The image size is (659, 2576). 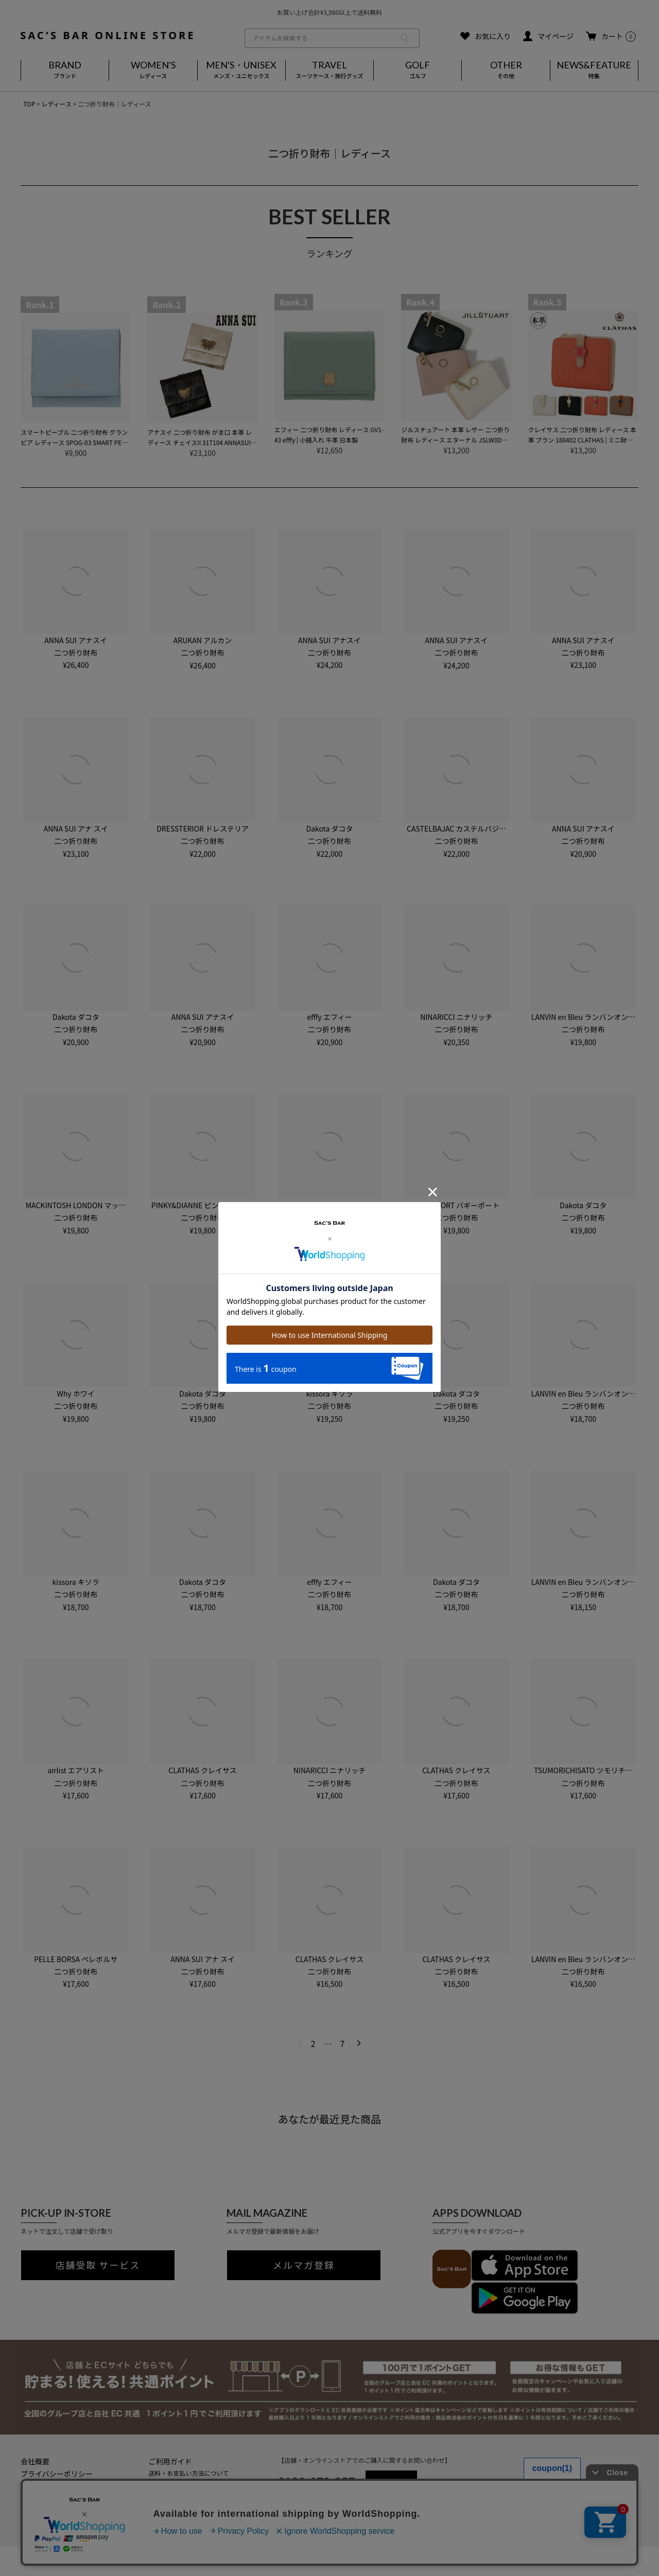 What do you see at coordinates (391, 2481) in the screenshot?
I see `MAIL` at bounding box center [391, 2481].